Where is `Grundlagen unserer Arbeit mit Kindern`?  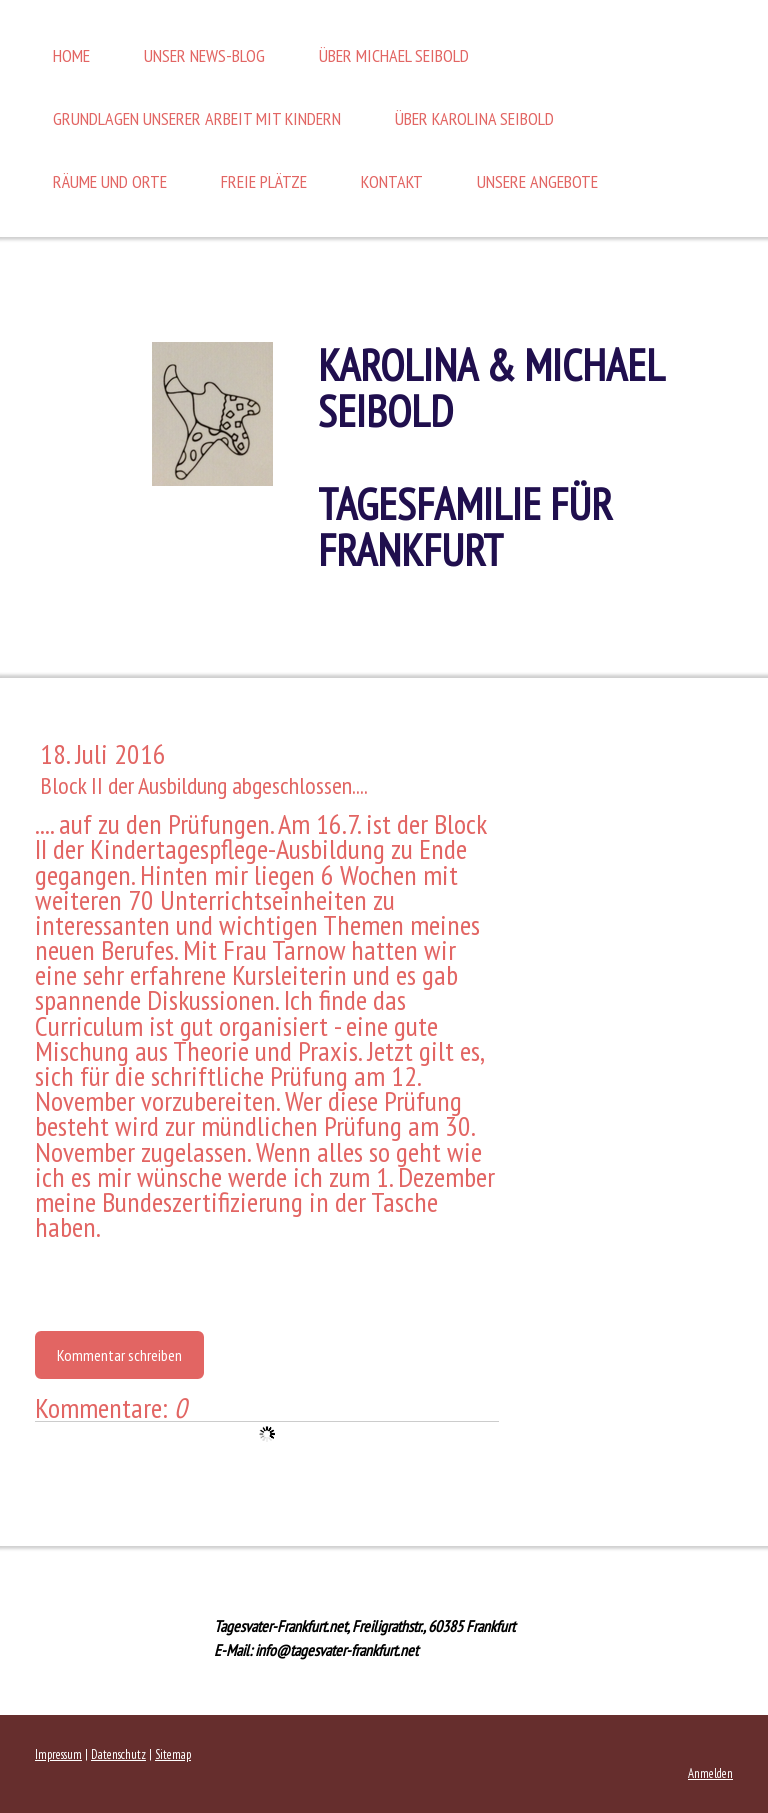
Grundlagen unserer Arbeit mit Kindern is located at coordinates (197, 118).